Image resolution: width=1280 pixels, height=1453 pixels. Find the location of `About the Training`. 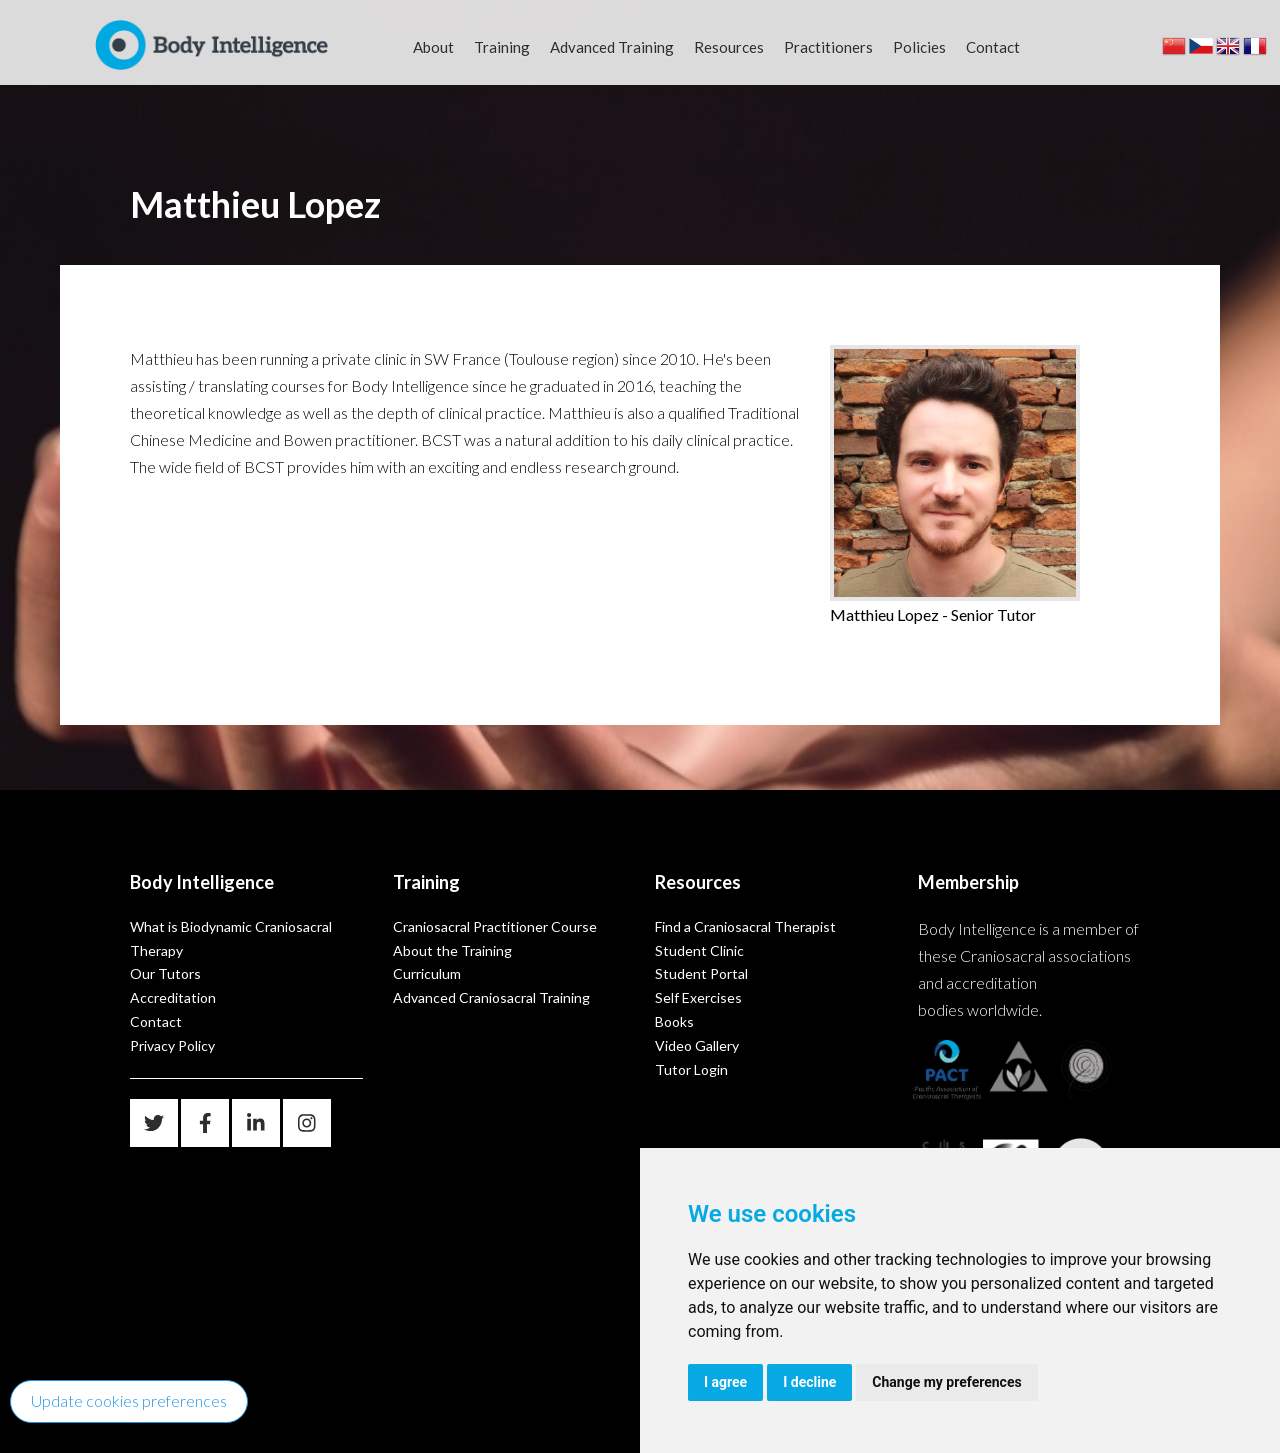

About the Training is located at coordinates (452, 950).